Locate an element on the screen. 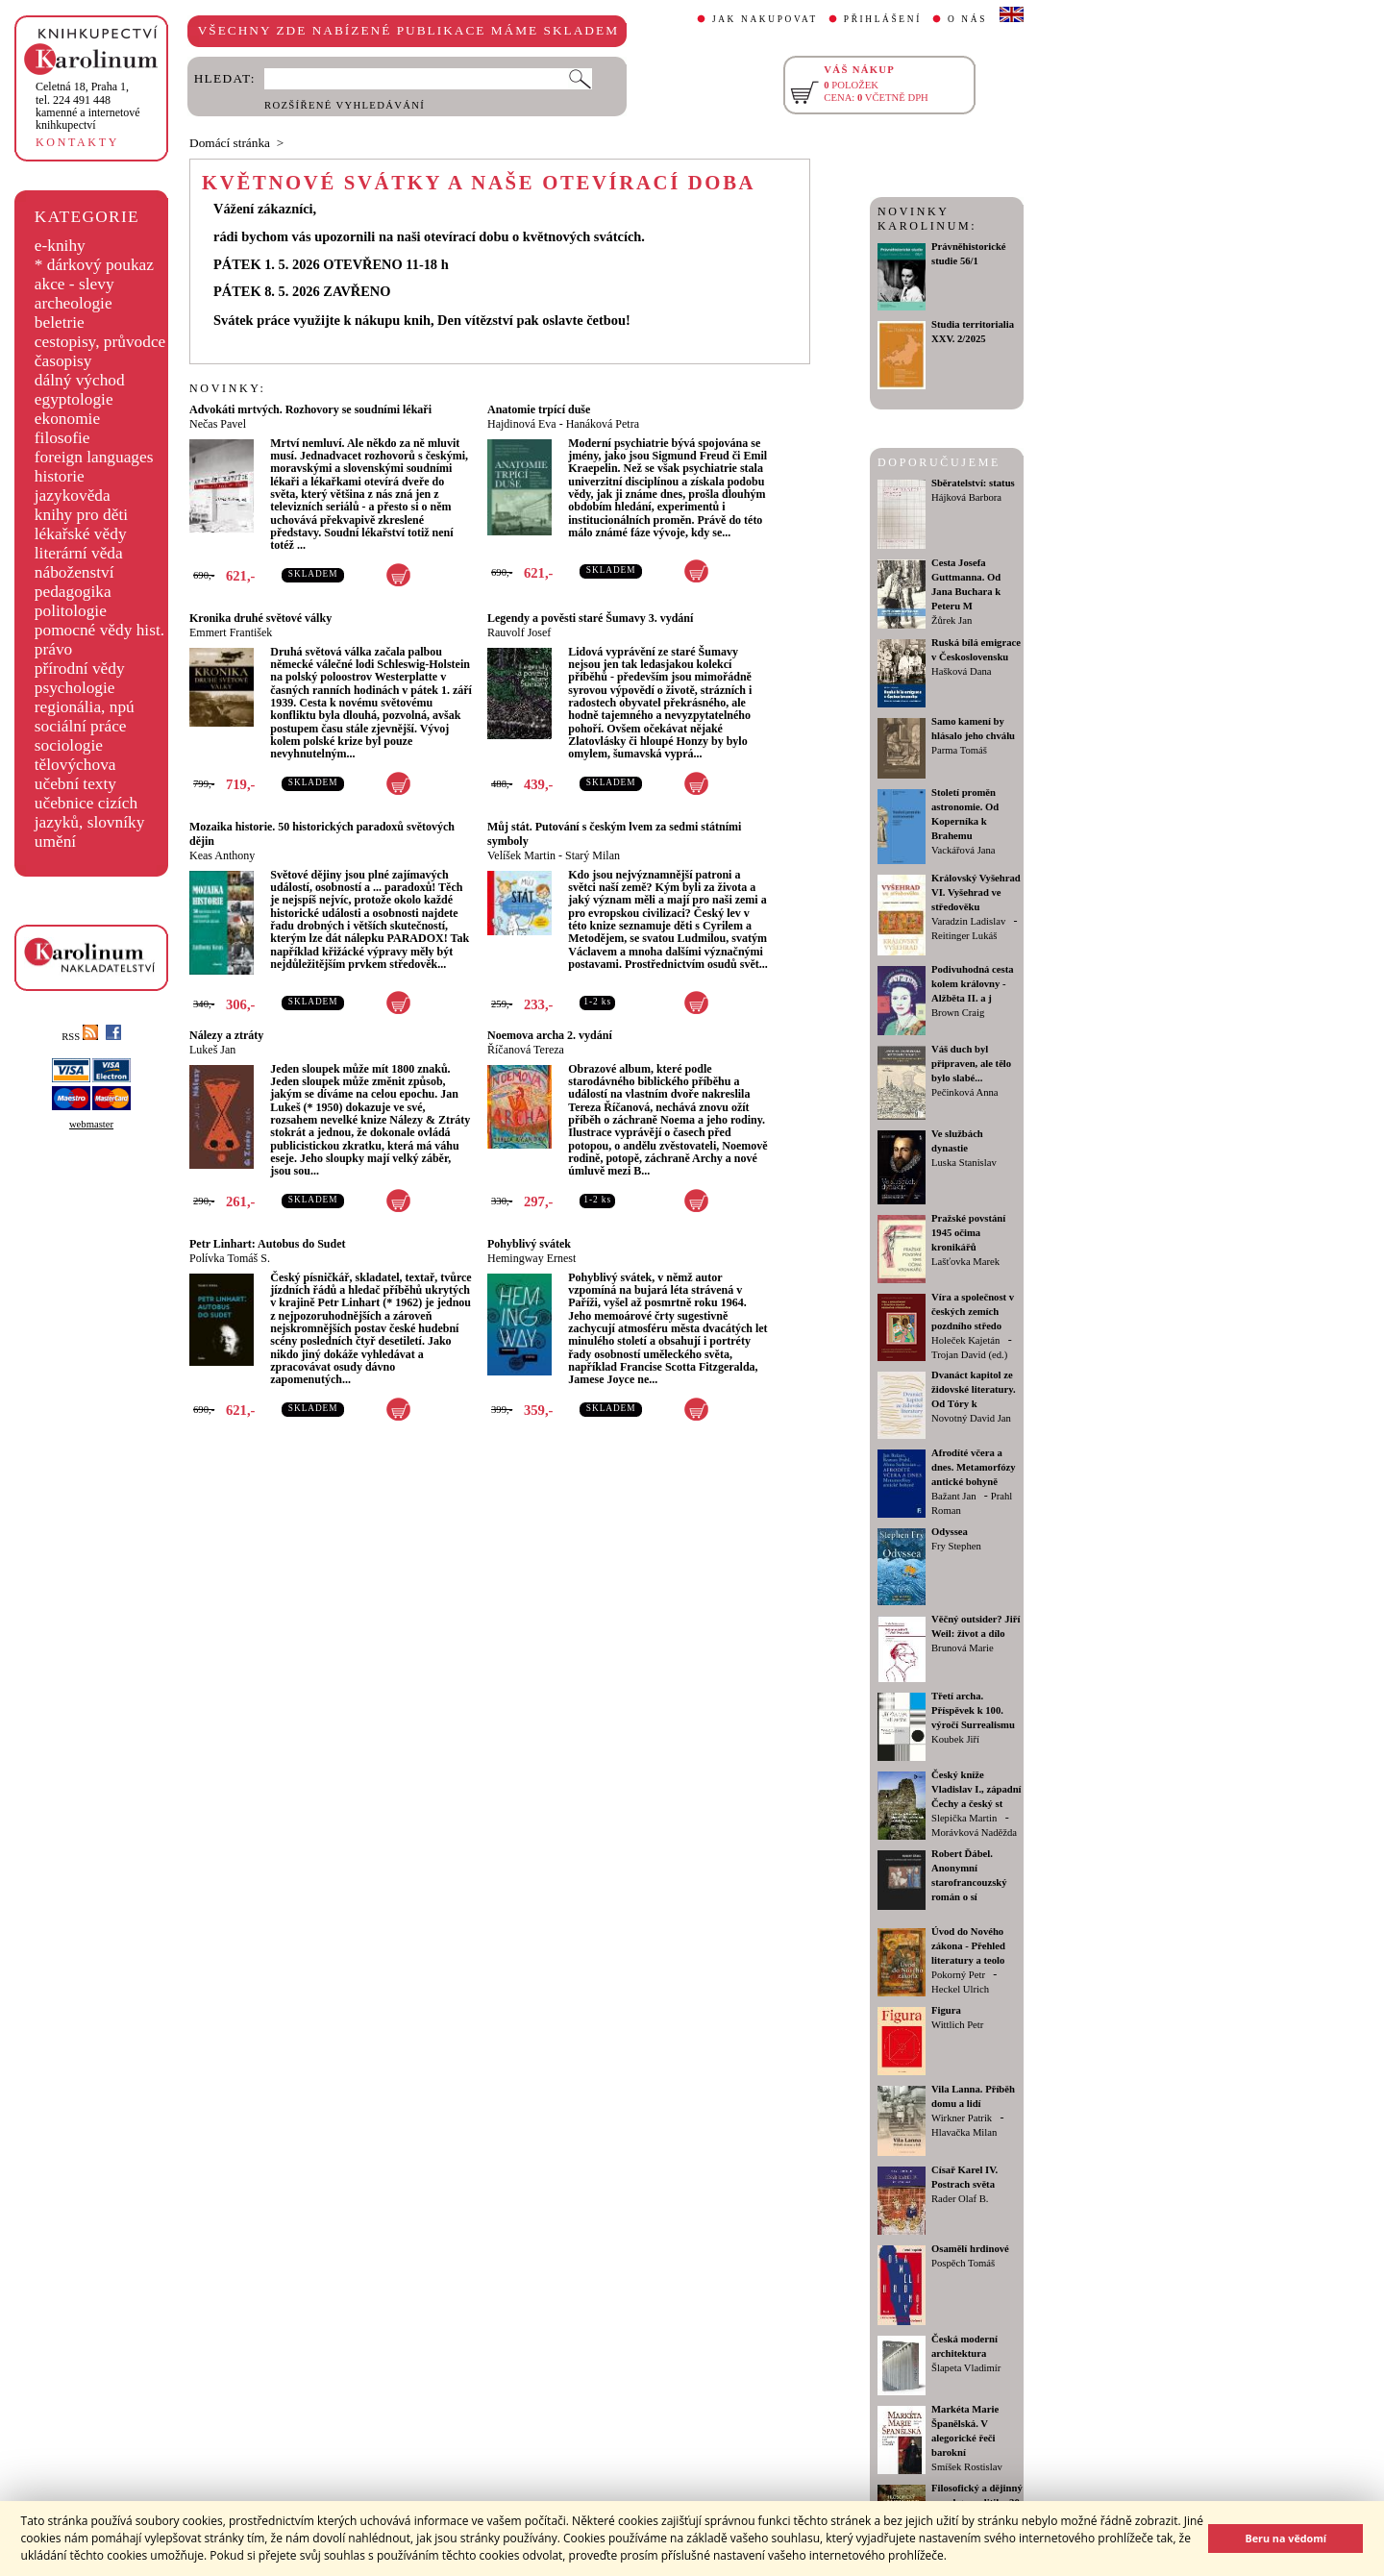 The width and height of the screenshot is (1384, 2576). Osamělí hrdinové is located at coordinates (970, 2248).